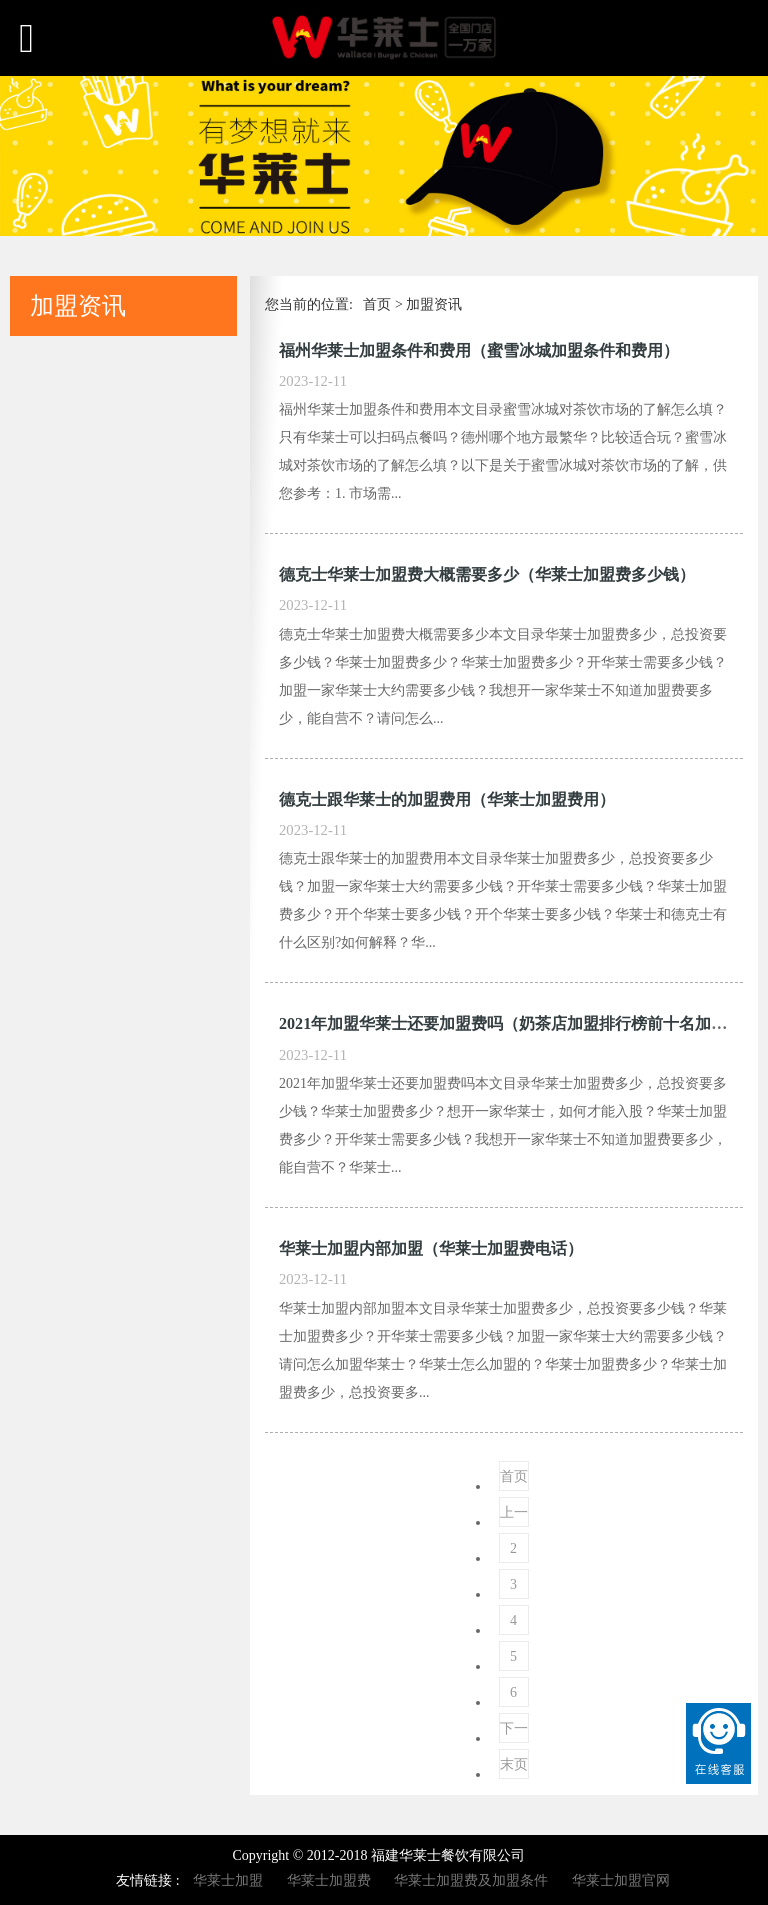  Describe the element at coordinates (377, 304) in the screenshot. I see `首页` at that location.